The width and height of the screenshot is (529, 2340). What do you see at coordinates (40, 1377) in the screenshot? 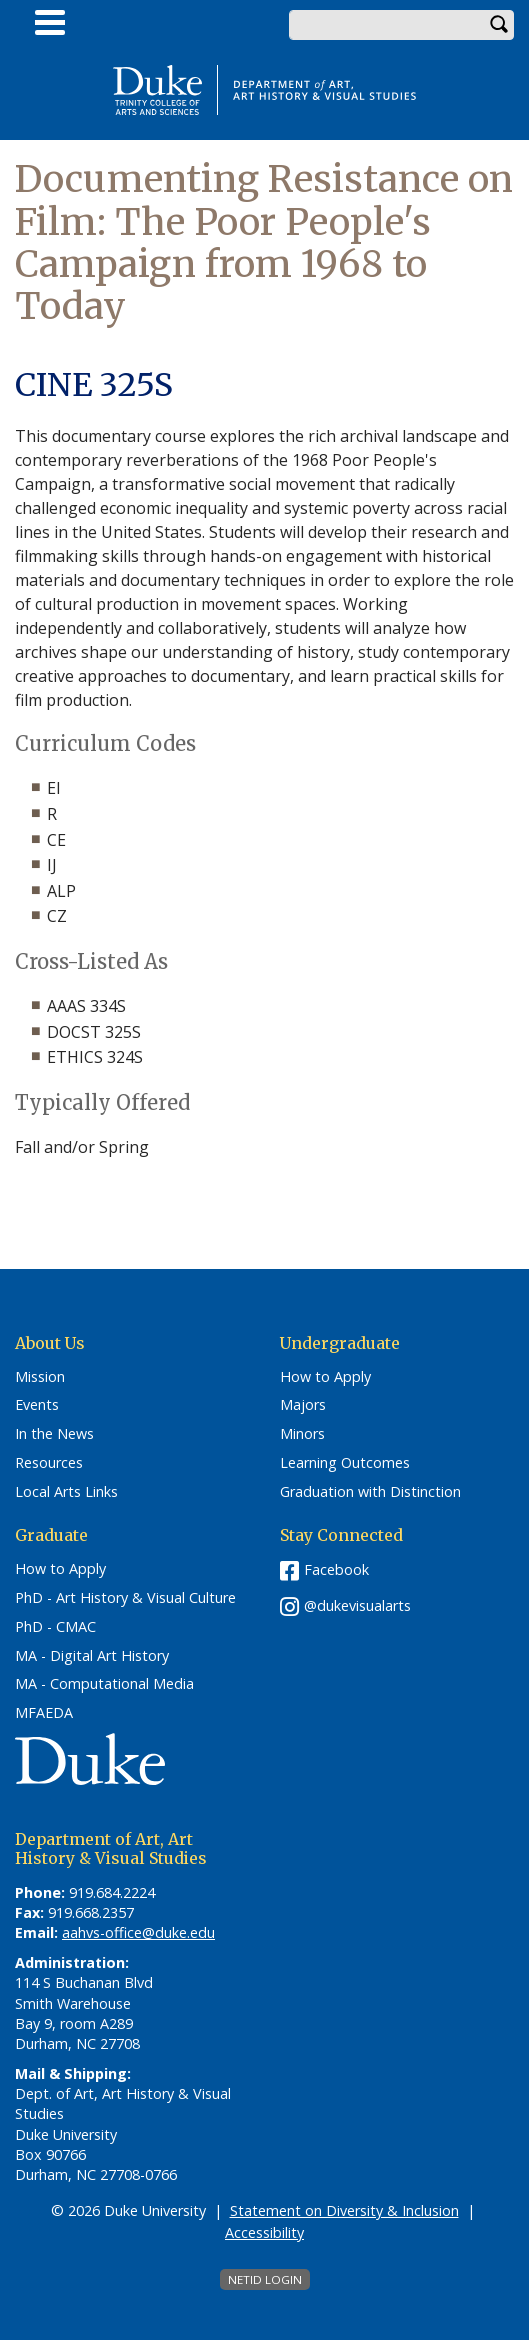
I see `Mission` at bounding box center [40, 1377].